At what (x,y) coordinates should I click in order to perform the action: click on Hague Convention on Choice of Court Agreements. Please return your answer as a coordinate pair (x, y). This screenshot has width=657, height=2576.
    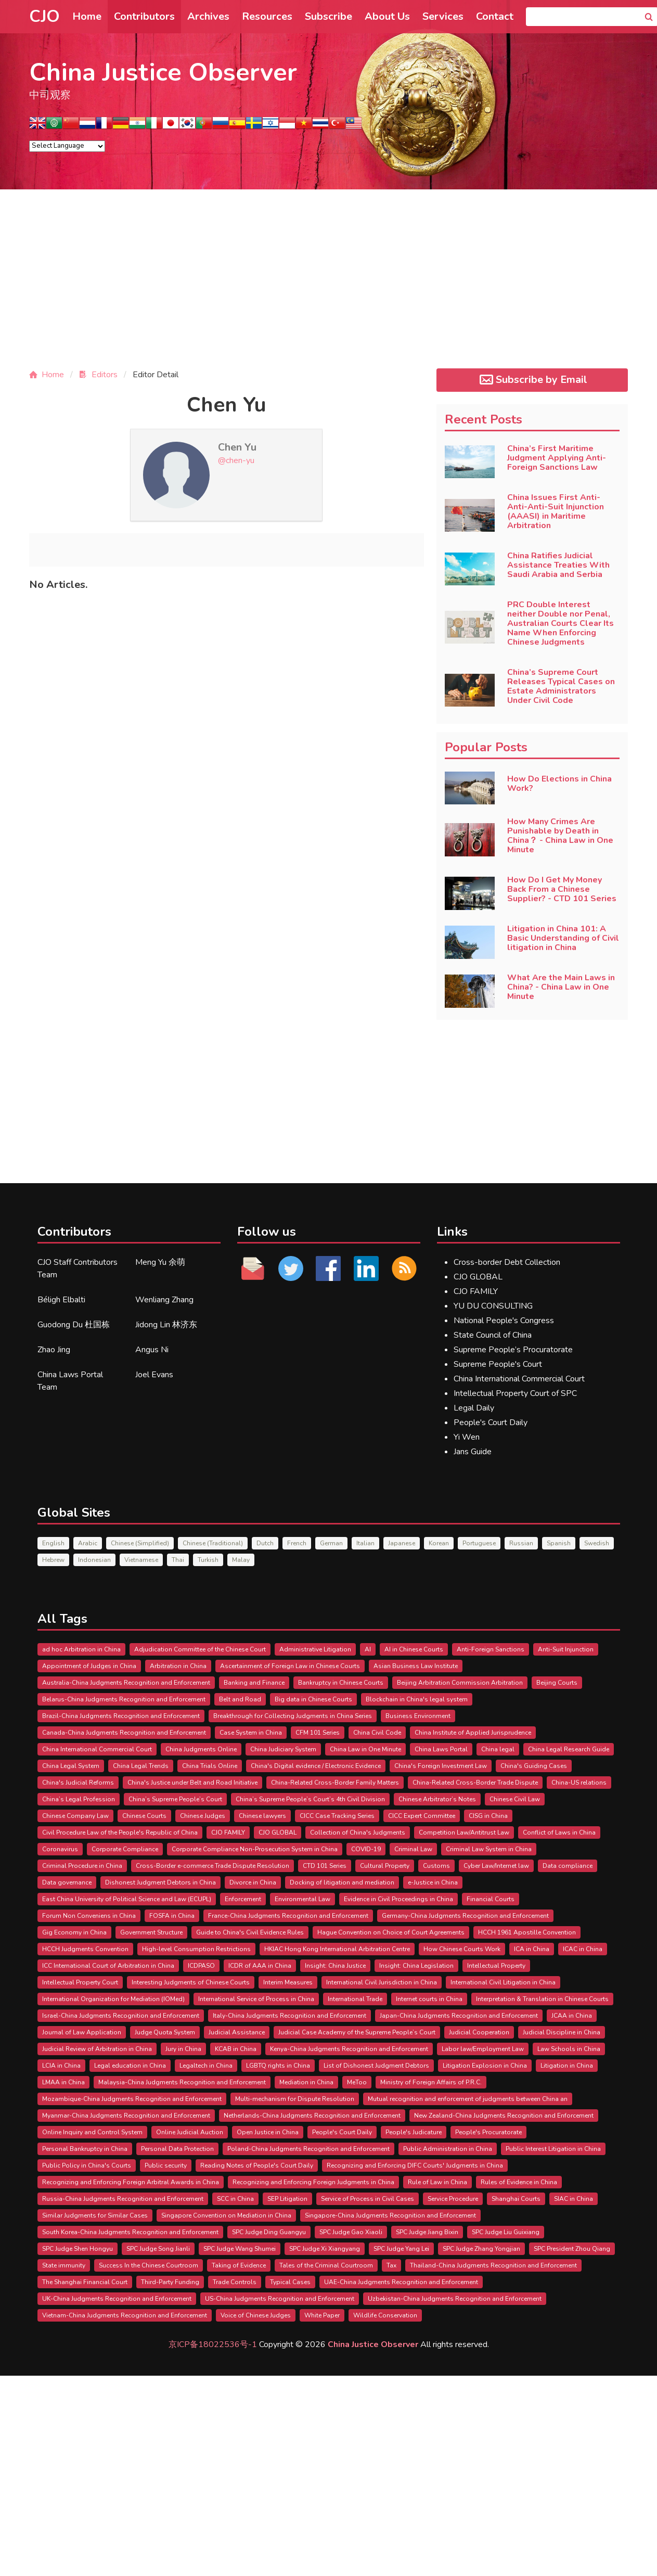
    Looking at the image, I should click on (391, 1932).